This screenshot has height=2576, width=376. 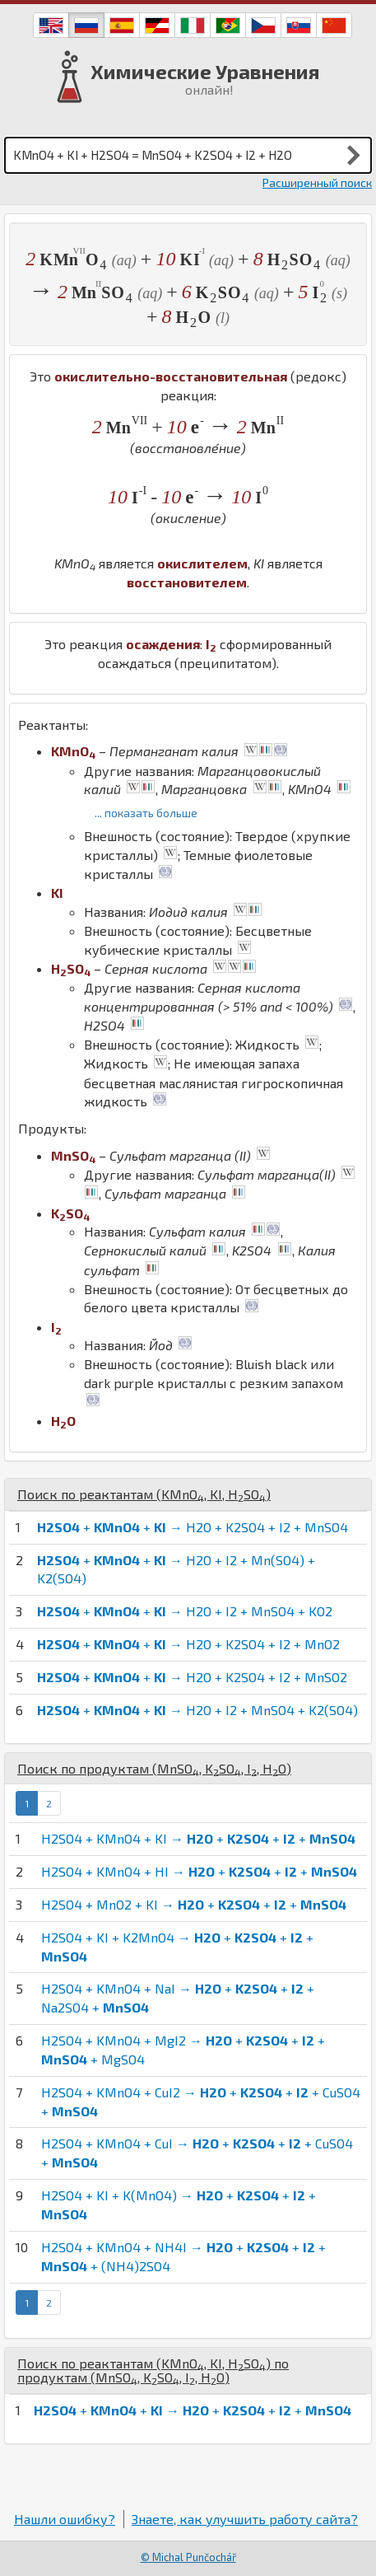 What do you see at coordinates (192, 2410) in the screenshot?
I see `+ + → + + +` at bounding box center [192, 2410].